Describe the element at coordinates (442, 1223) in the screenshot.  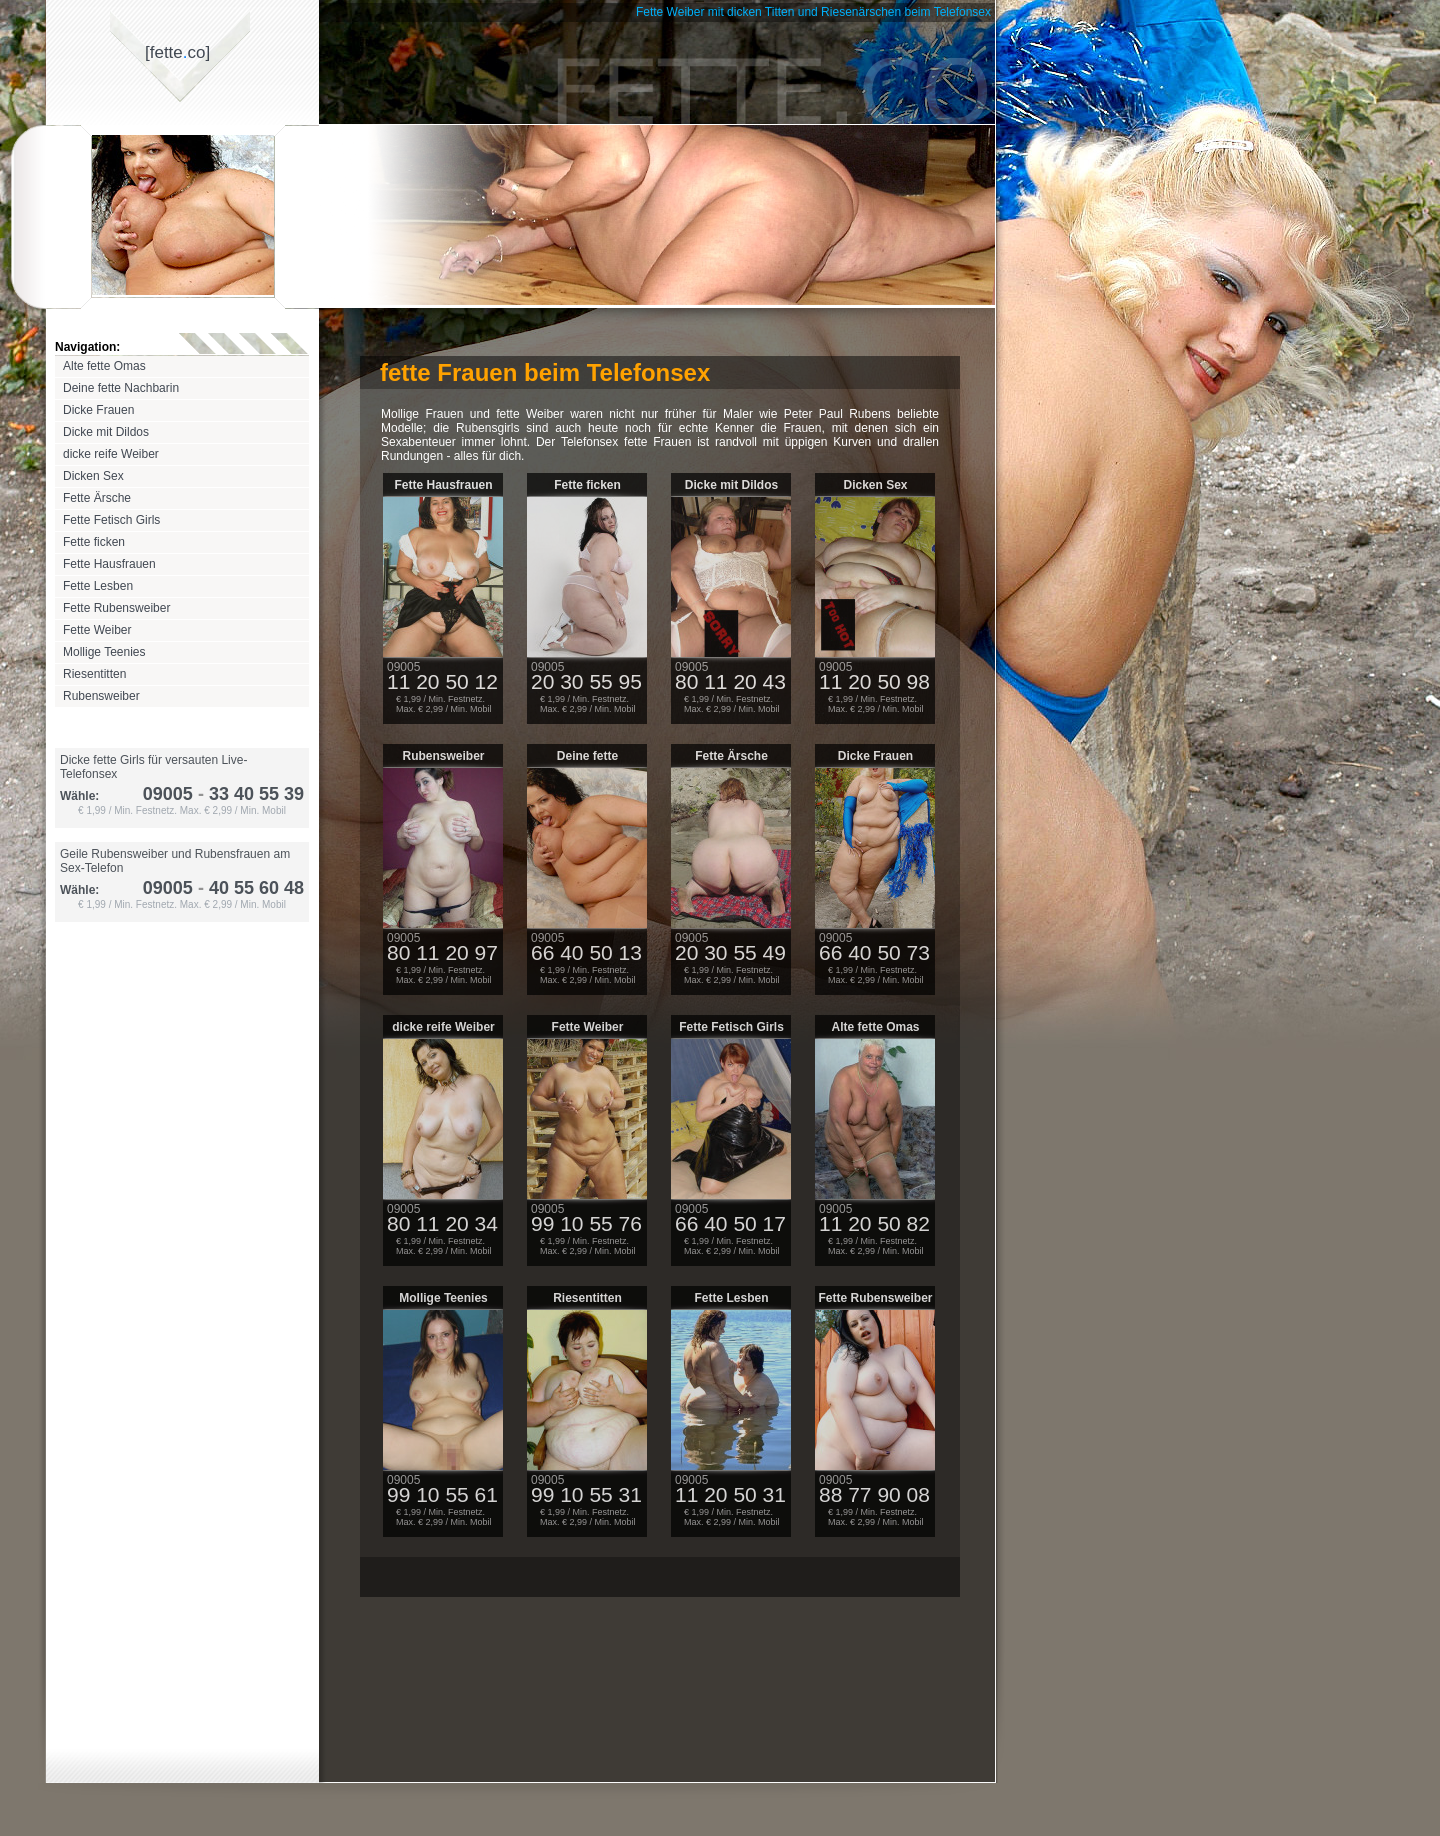
I see `80 11 20 34` at that location.